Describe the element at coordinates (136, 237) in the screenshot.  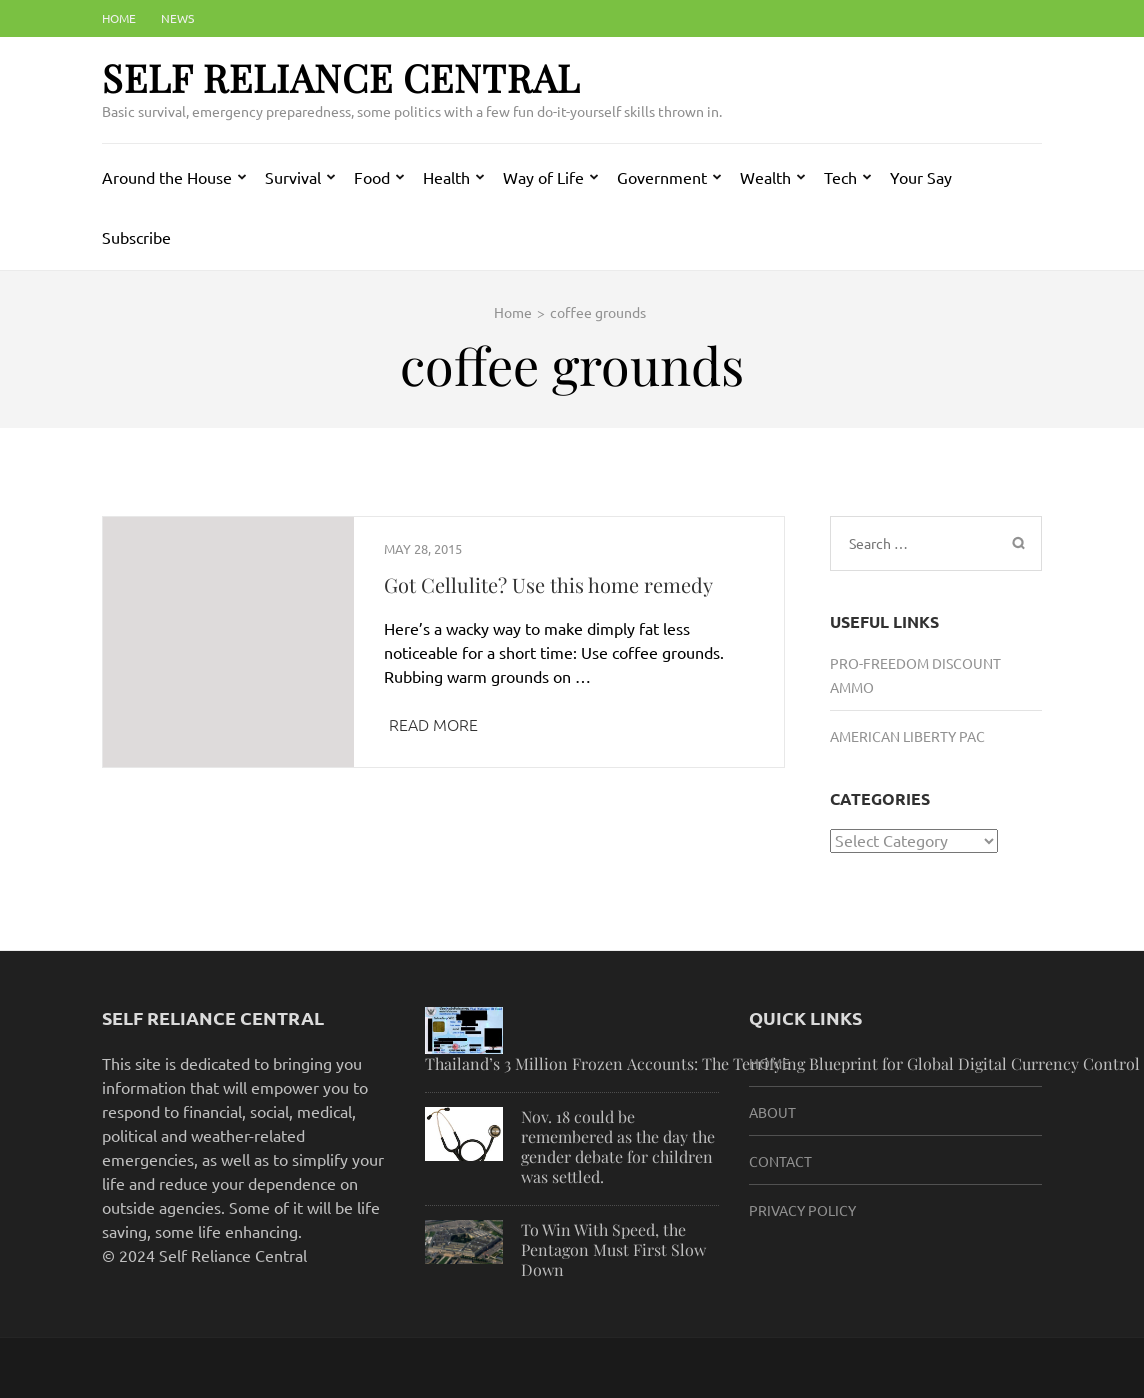
I see `Subscribe` at that location.